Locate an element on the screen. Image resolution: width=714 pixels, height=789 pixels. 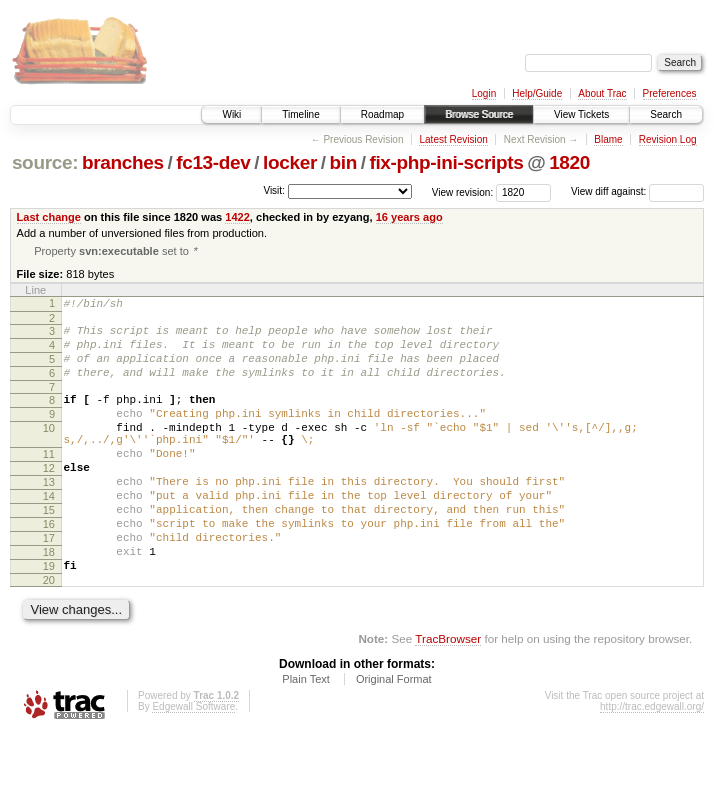
Plain Text is located at coordinates (306, 735).